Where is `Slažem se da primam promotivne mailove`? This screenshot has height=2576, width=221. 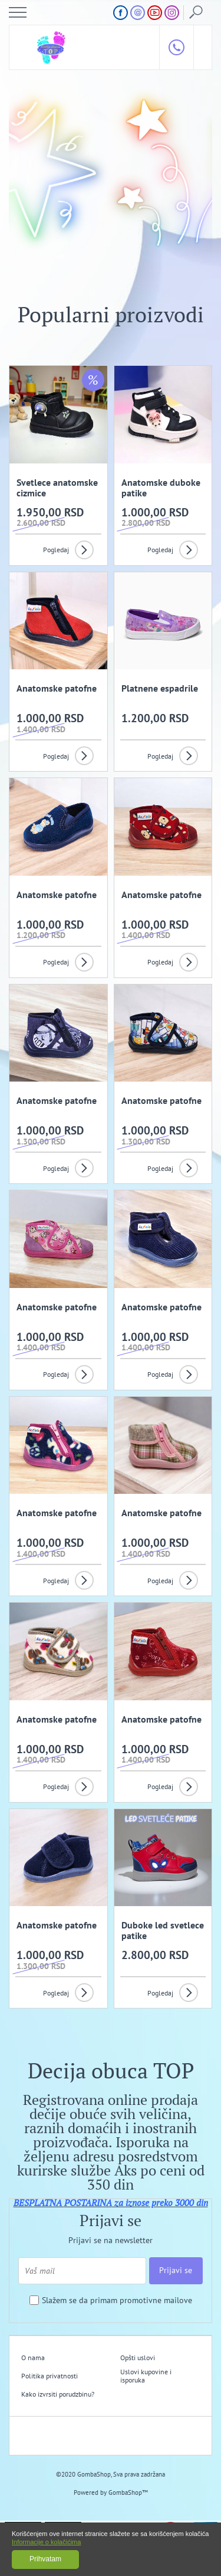 Slažem se da primam promotivne mailove is located at coordinates (117, 2300).